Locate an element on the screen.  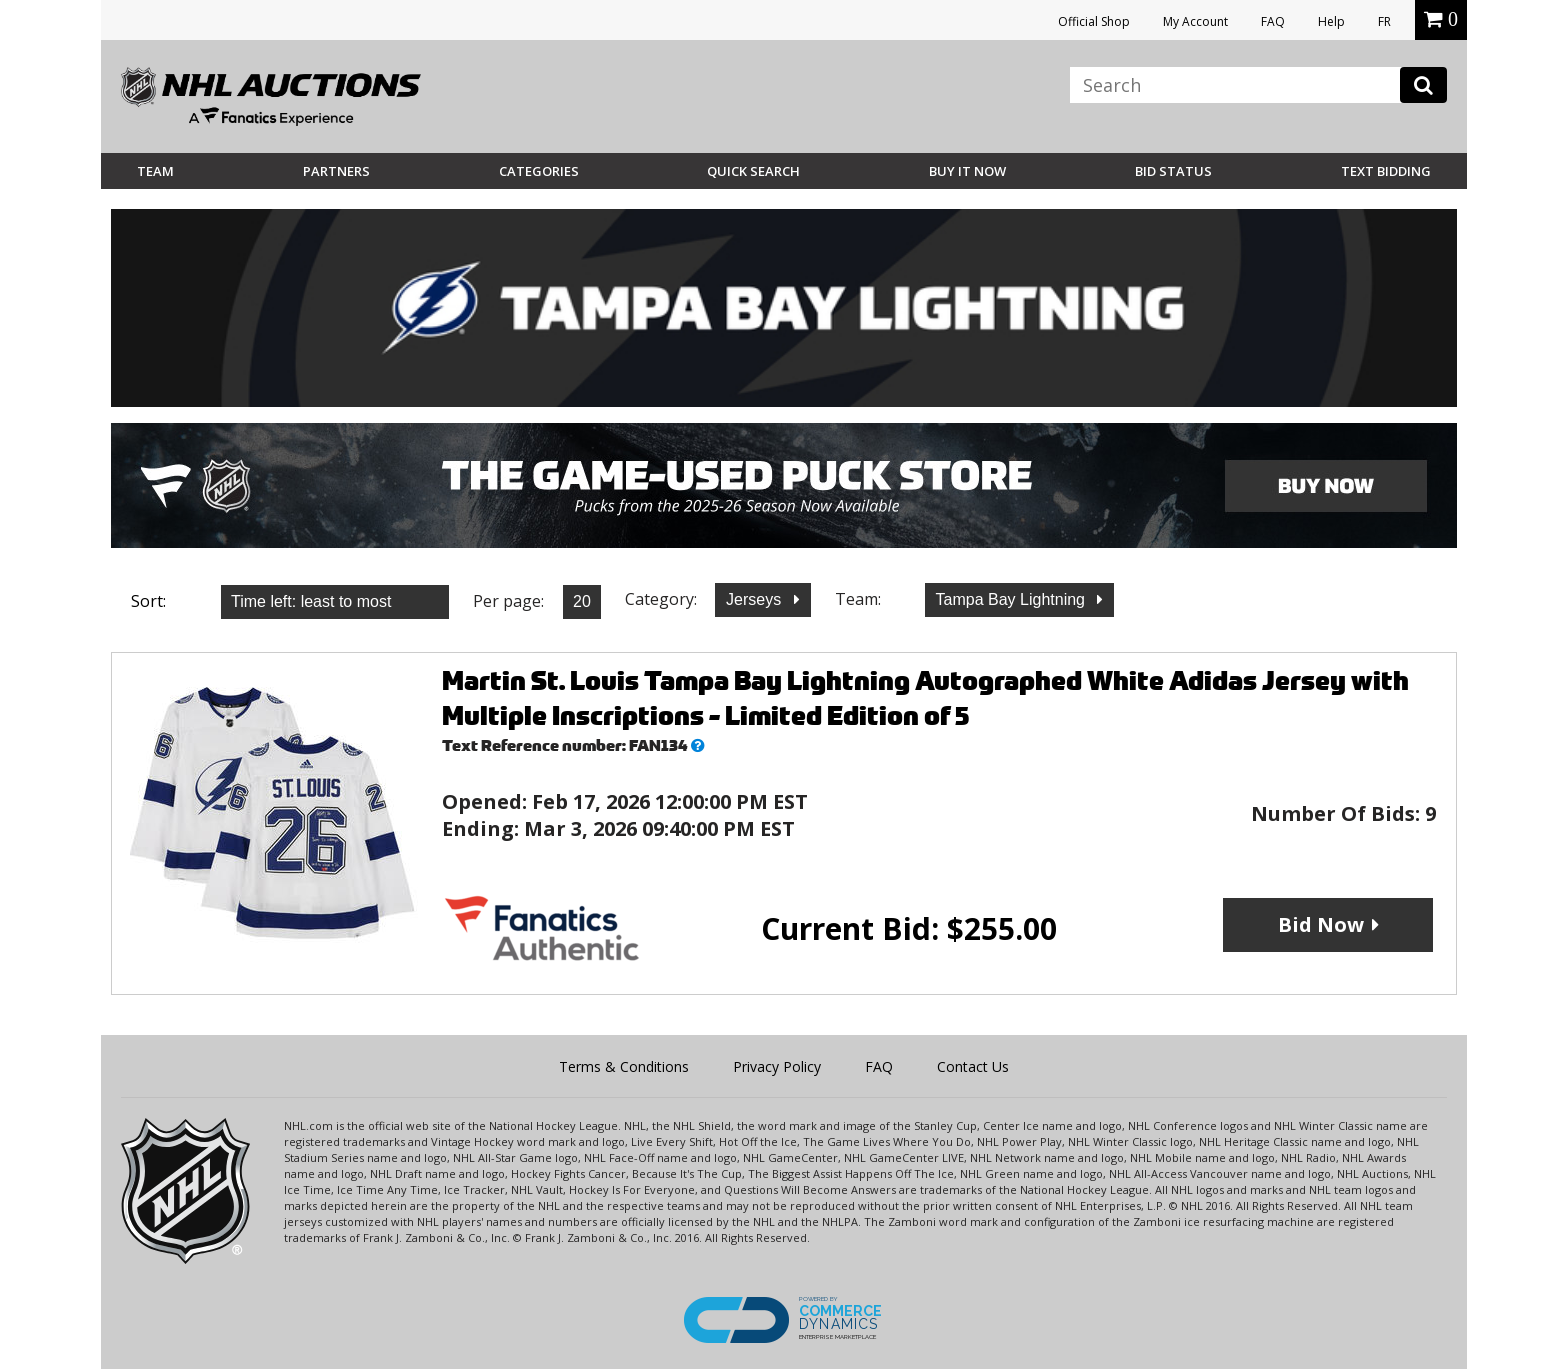
Help is located at coordinates (1331, 21).